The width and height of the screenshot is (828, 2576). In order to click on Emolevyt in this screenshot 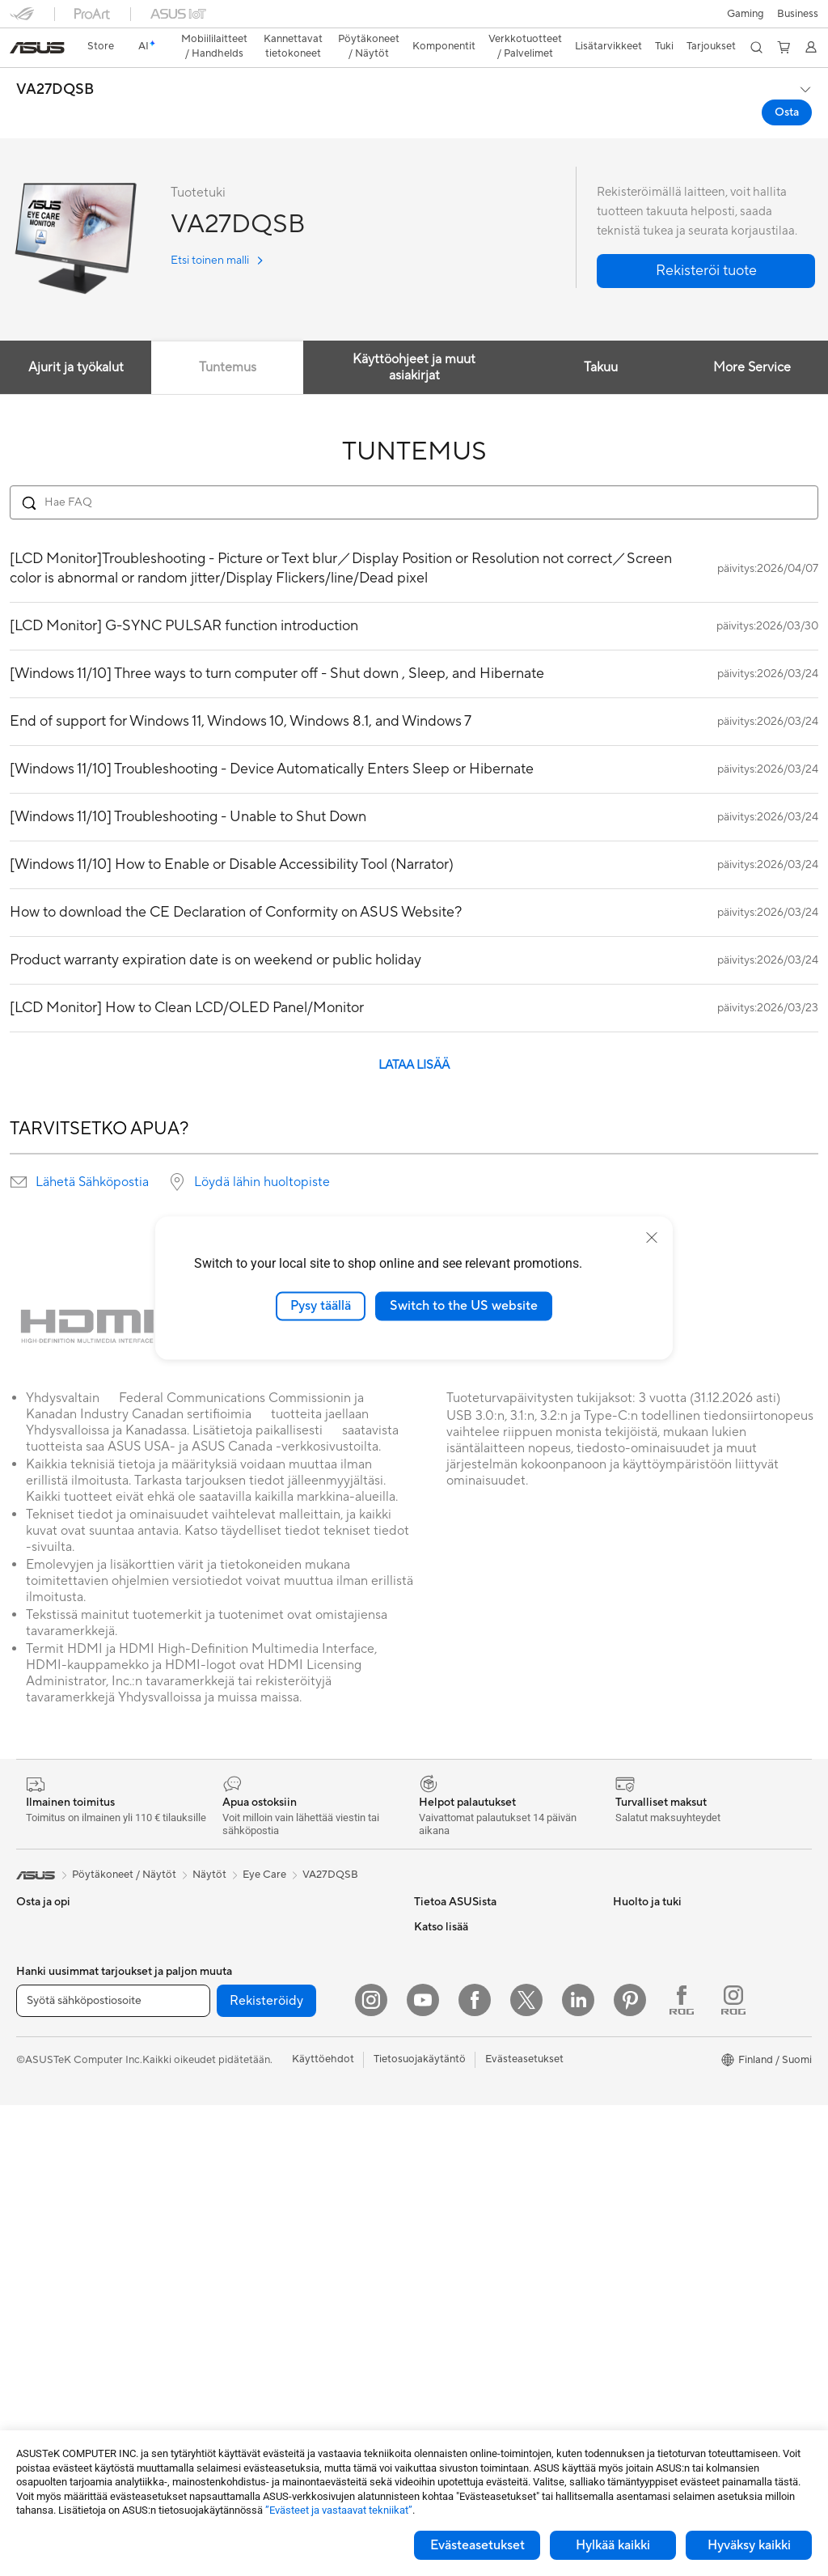, I will do `click(38, 2313)`.